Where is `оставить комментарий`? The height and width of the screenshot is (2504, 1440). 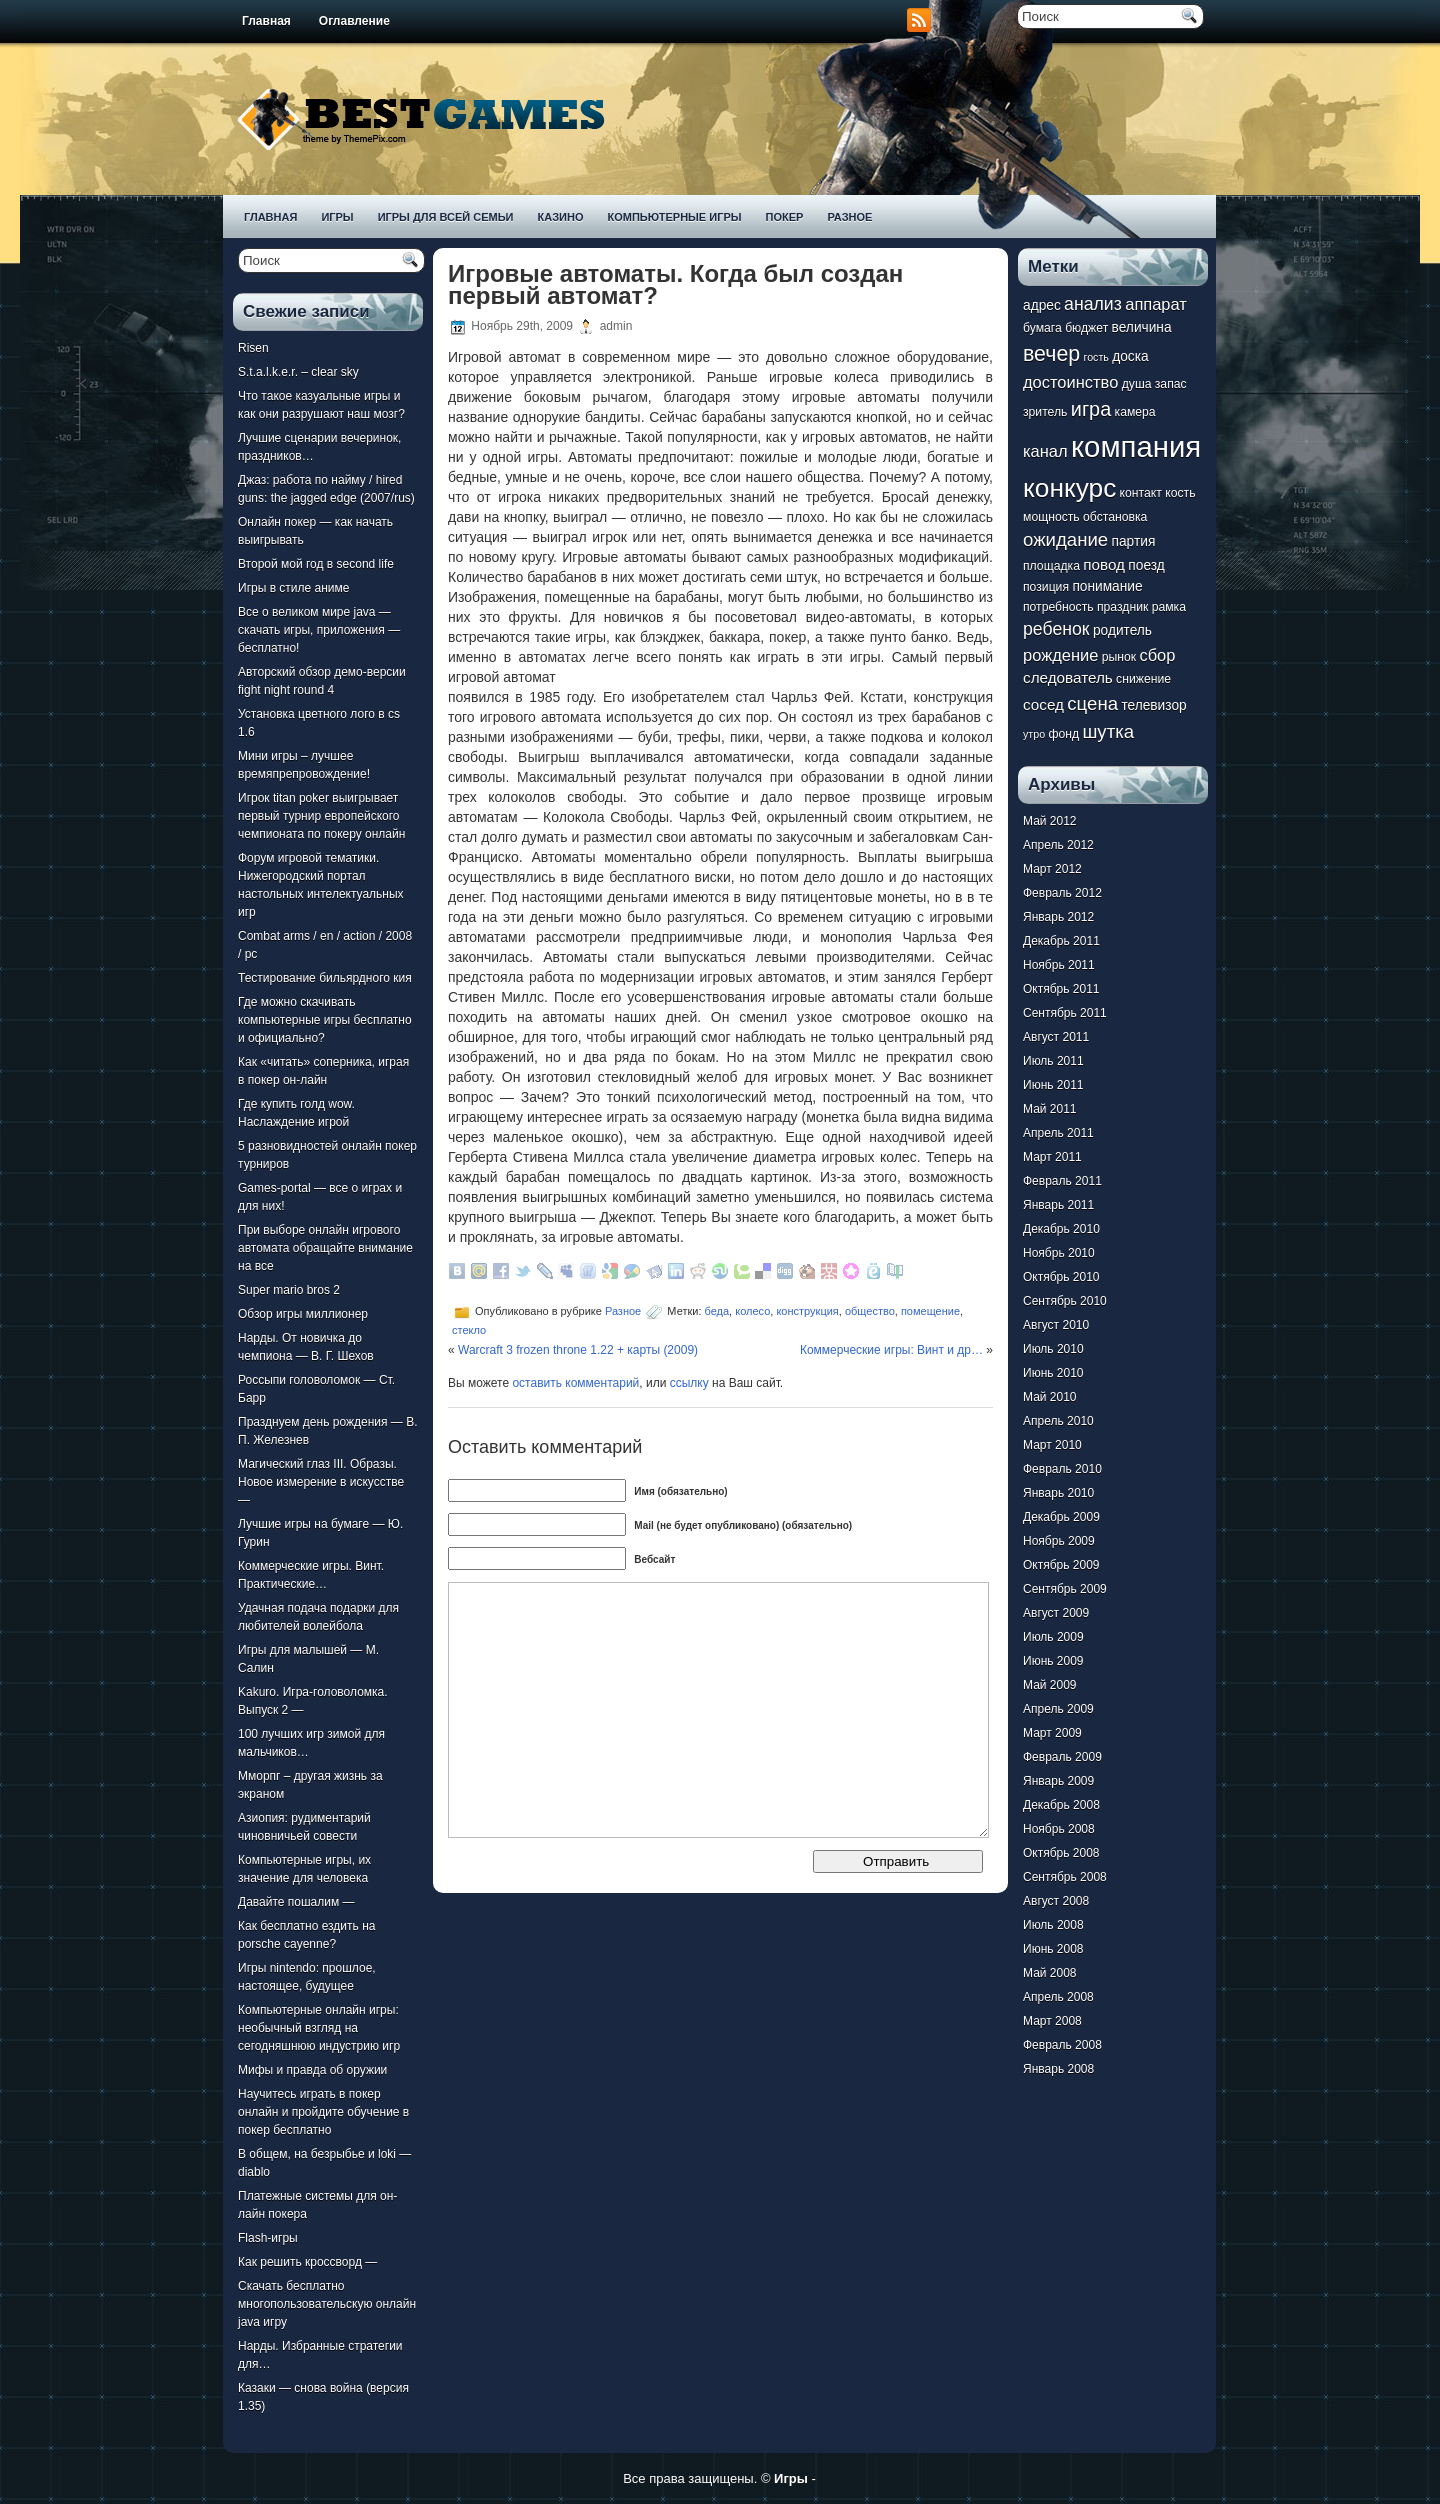
оставить комментарий is located at coordinates (575, 1383).